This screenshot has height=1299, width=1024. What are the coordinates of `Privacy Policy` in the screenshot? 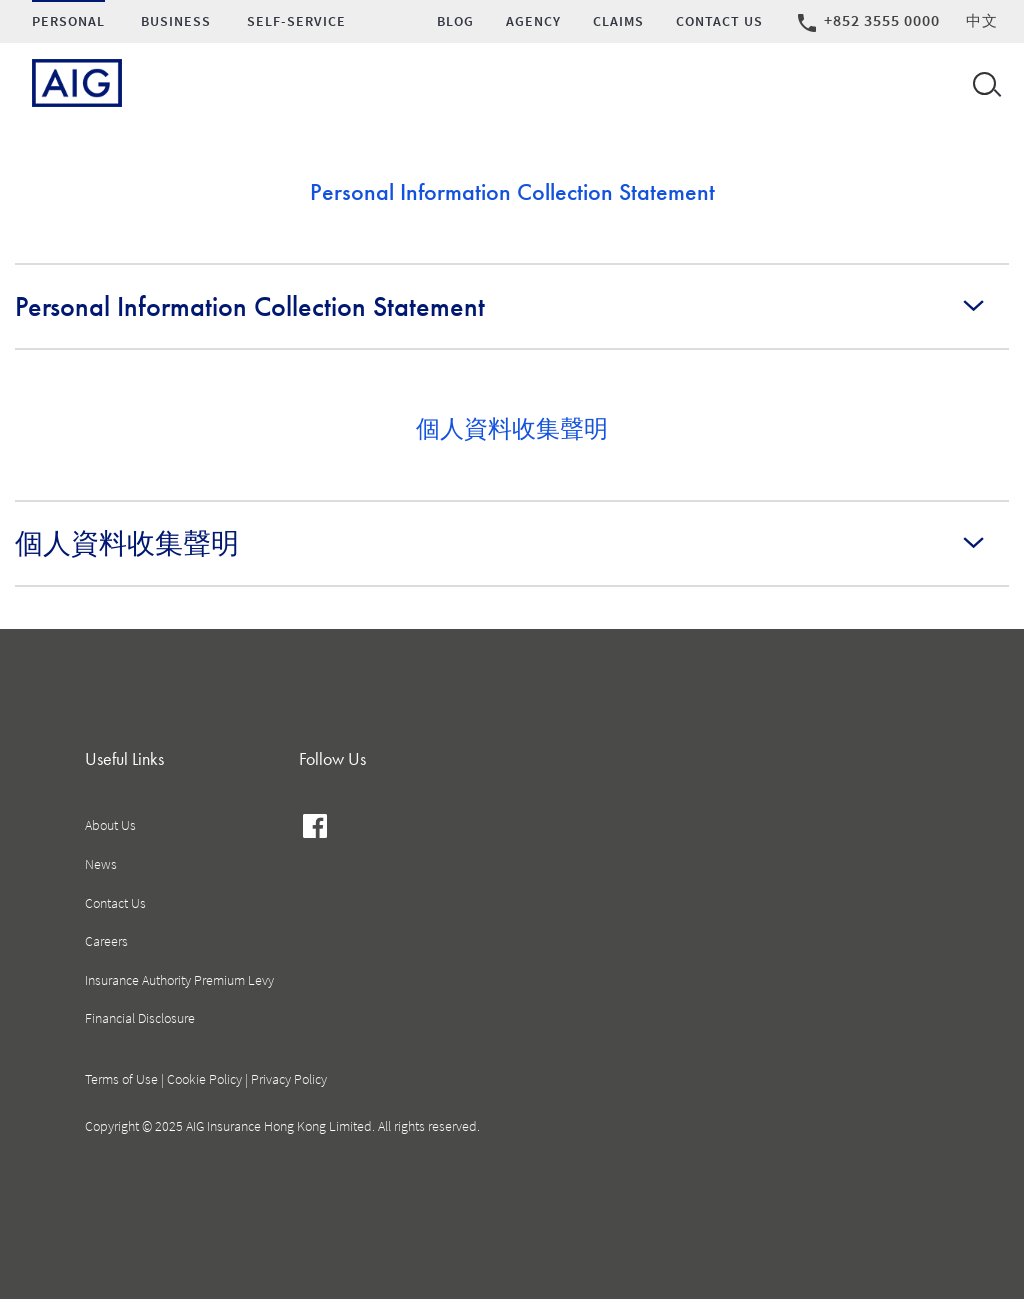 It's located at (289, 1079).